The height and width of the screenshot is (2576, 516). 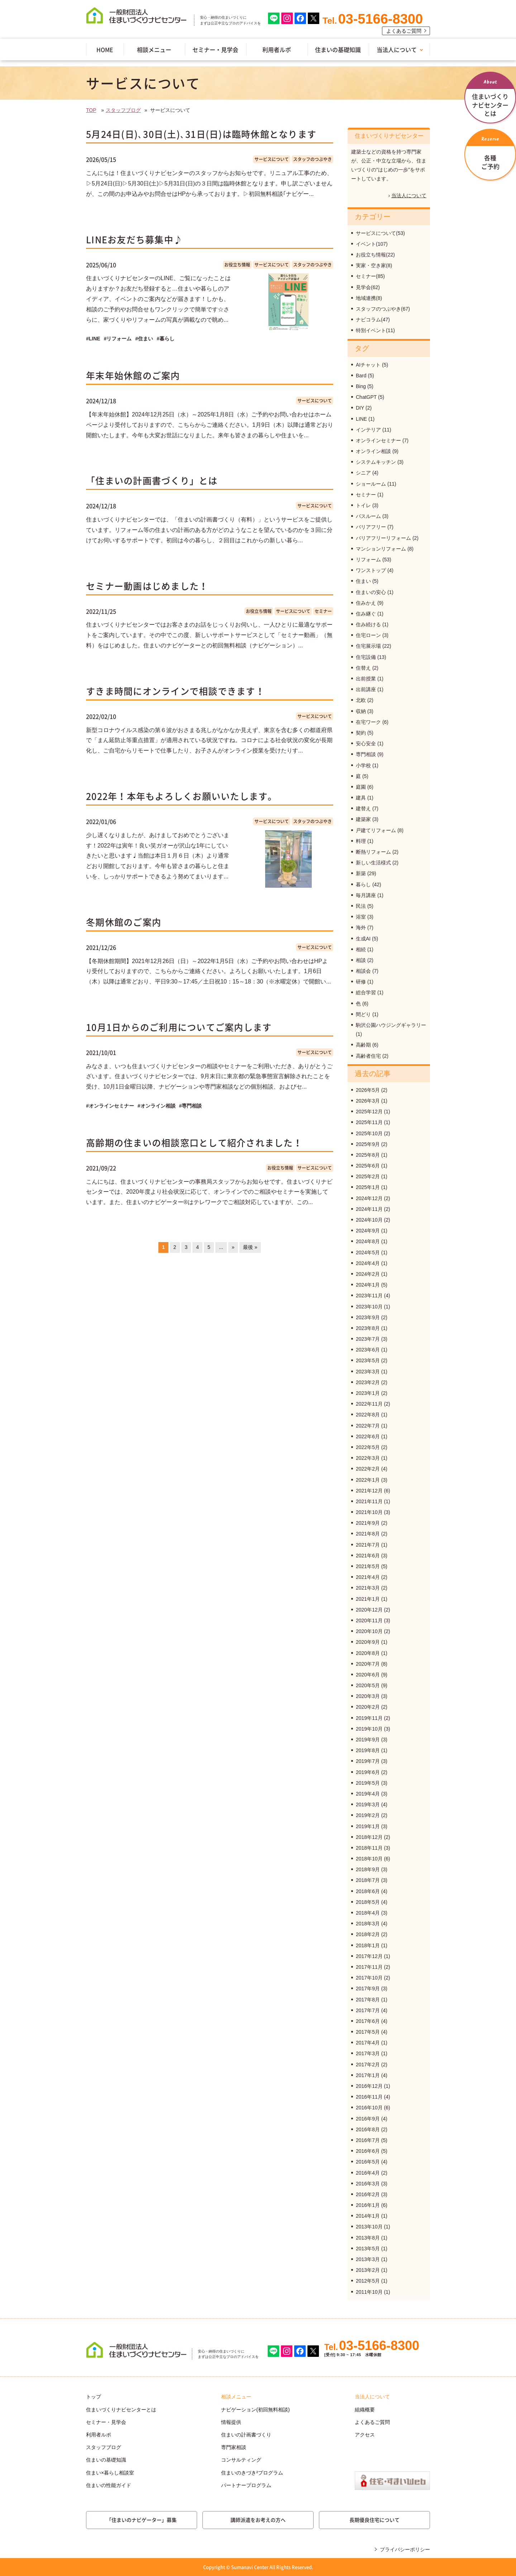 I want to click on 安心安全, so click(x=366, y=743).